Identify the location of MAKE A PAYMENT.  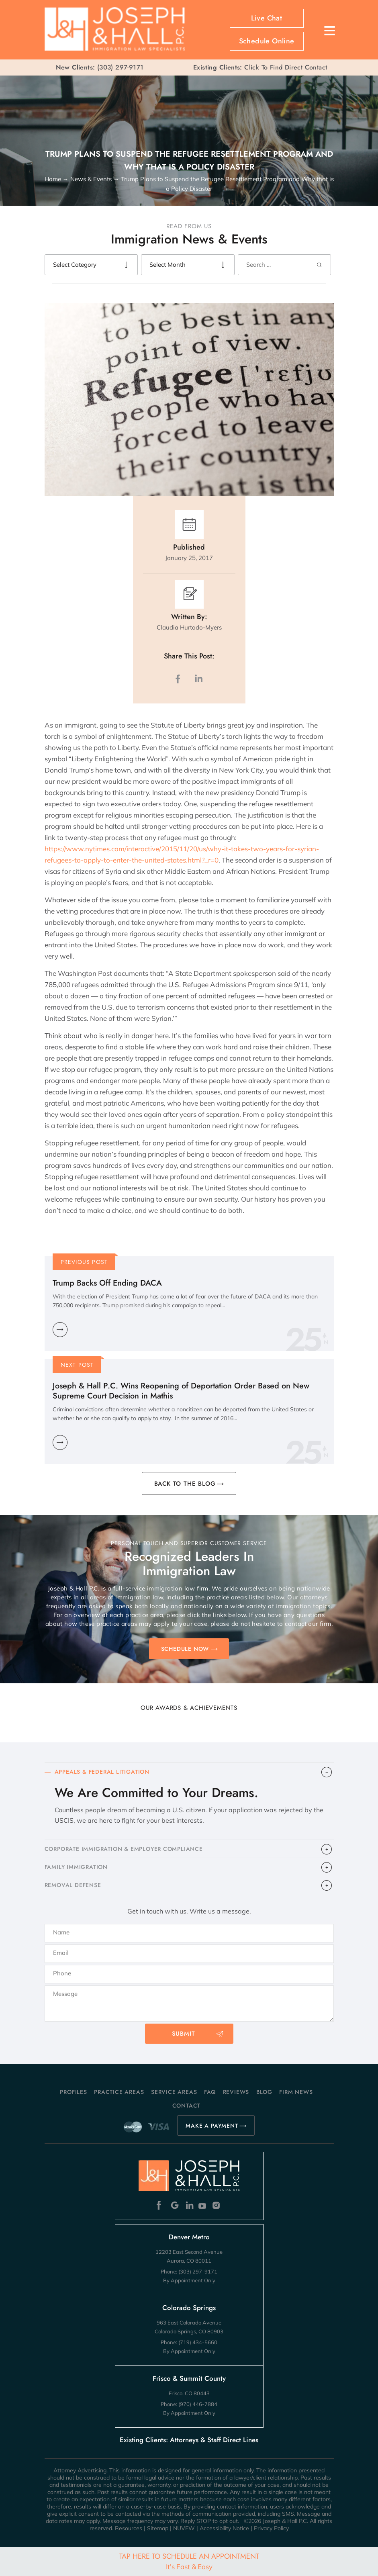
(212, 2126).